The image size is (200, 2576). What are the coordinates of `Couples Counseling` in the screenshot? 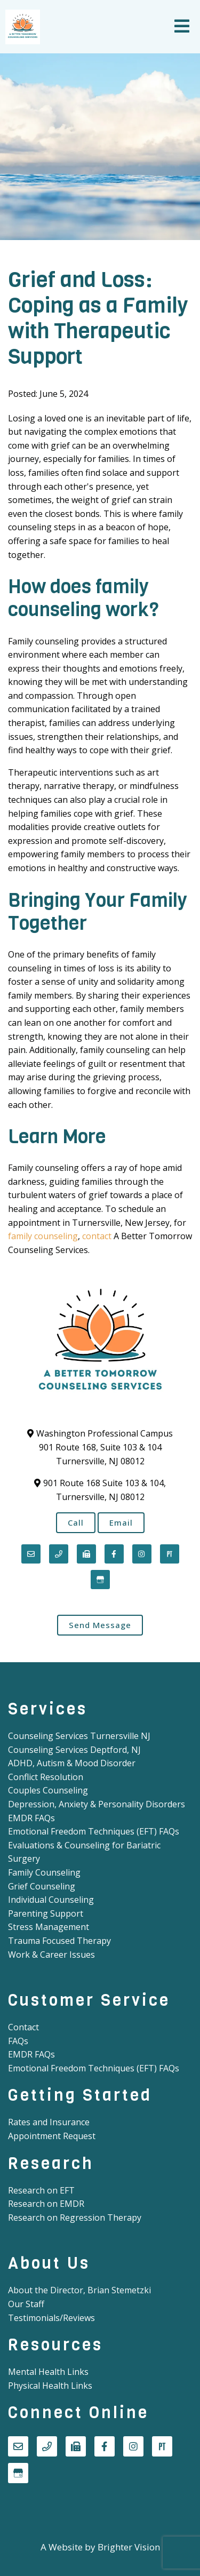 It's located at (48, 1790).